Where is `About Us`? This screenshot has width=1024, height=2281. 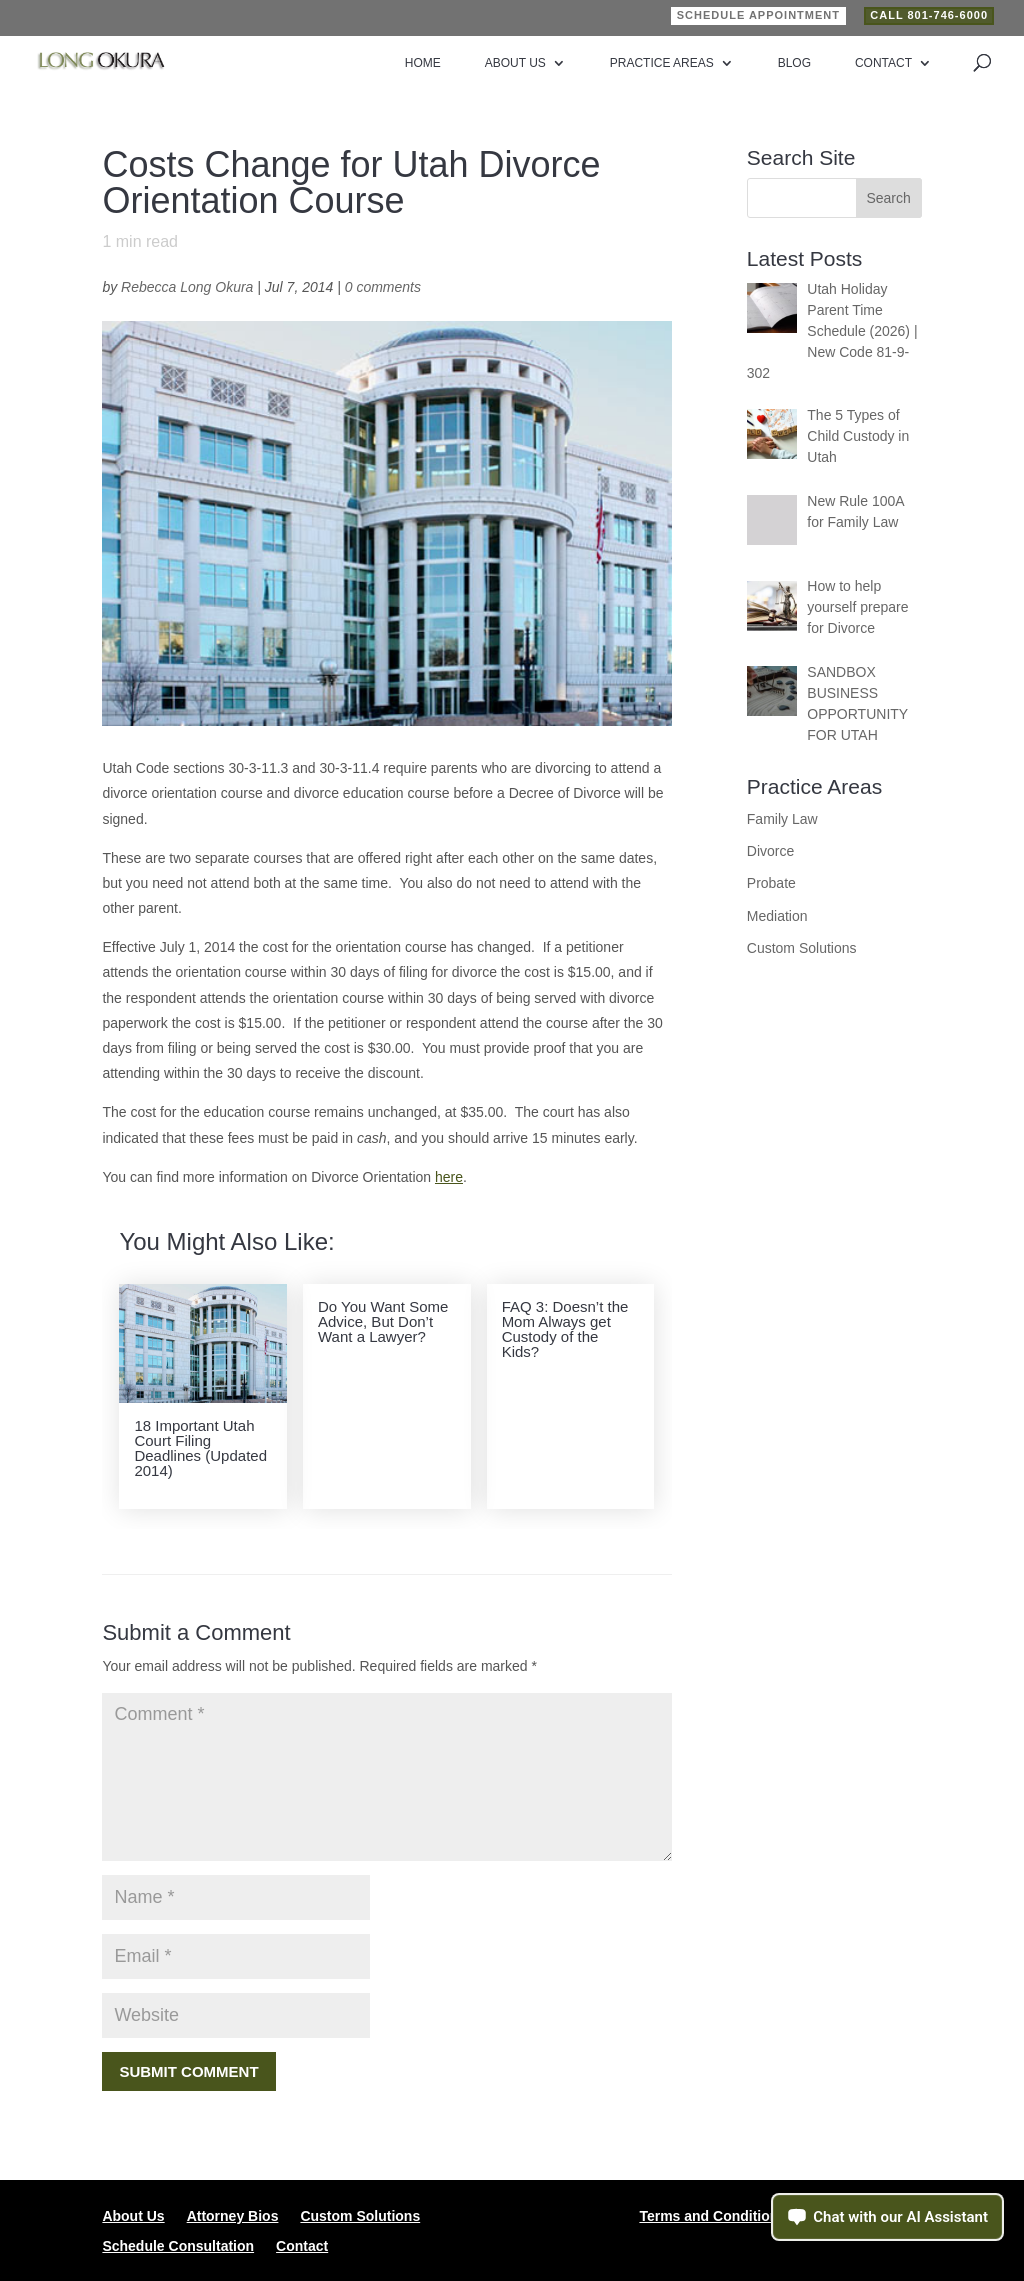
About Us is located at coordinates (515, 63).